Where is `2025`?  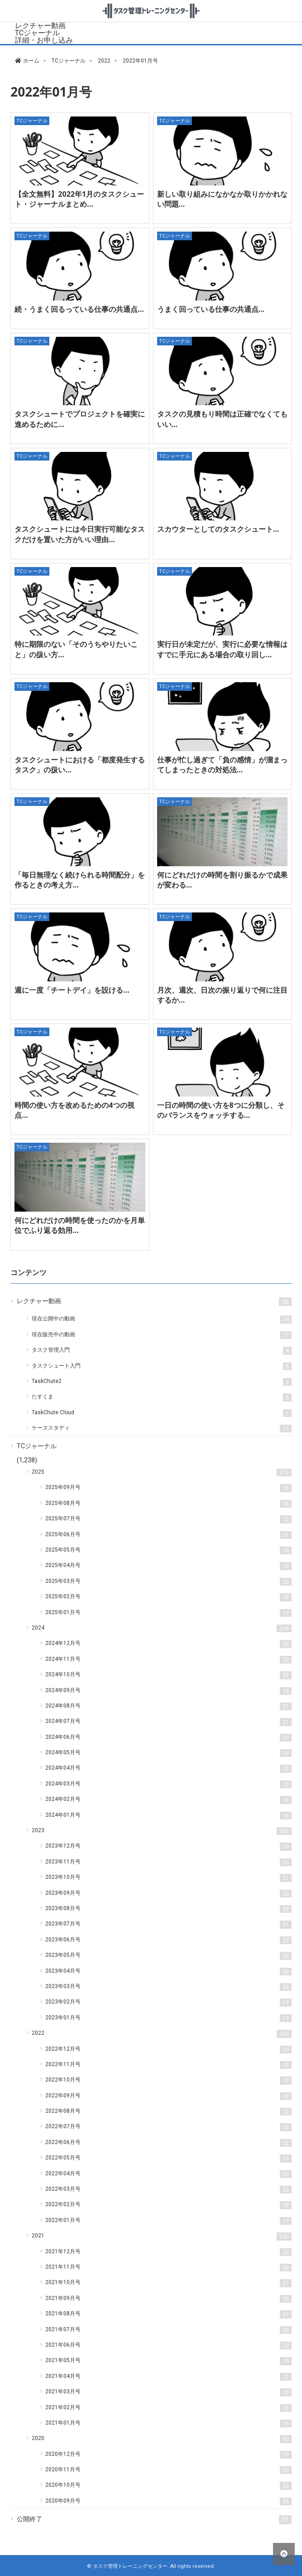
2025 is located at coordinates (161, 1472).